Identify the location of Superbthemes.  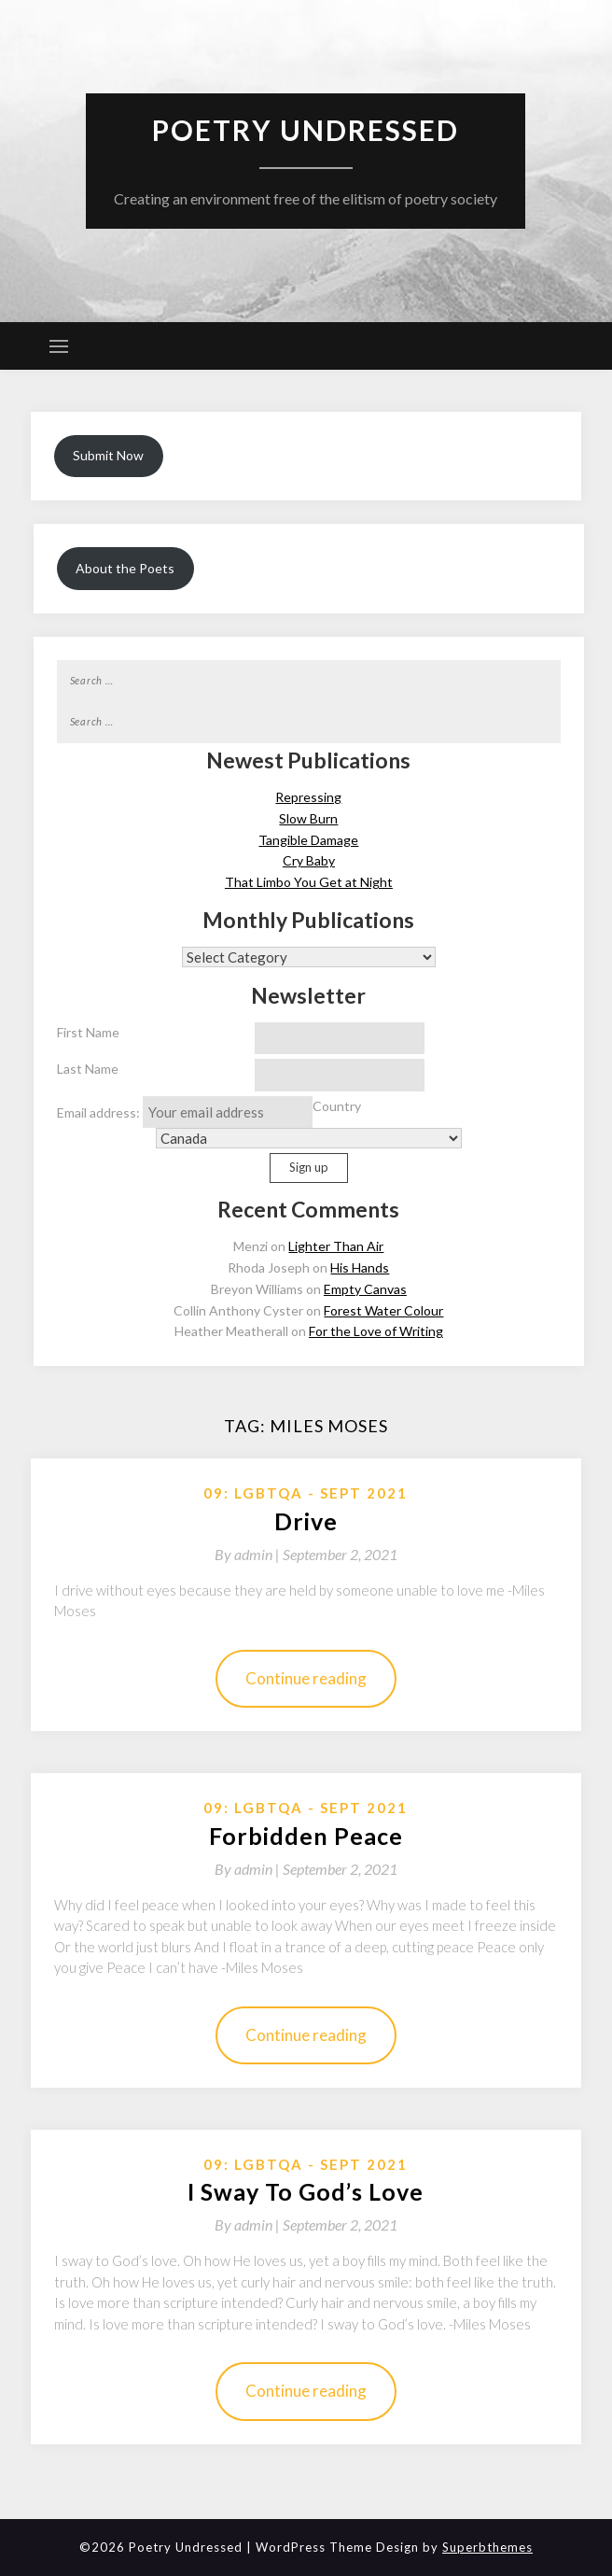
(487, 2547).